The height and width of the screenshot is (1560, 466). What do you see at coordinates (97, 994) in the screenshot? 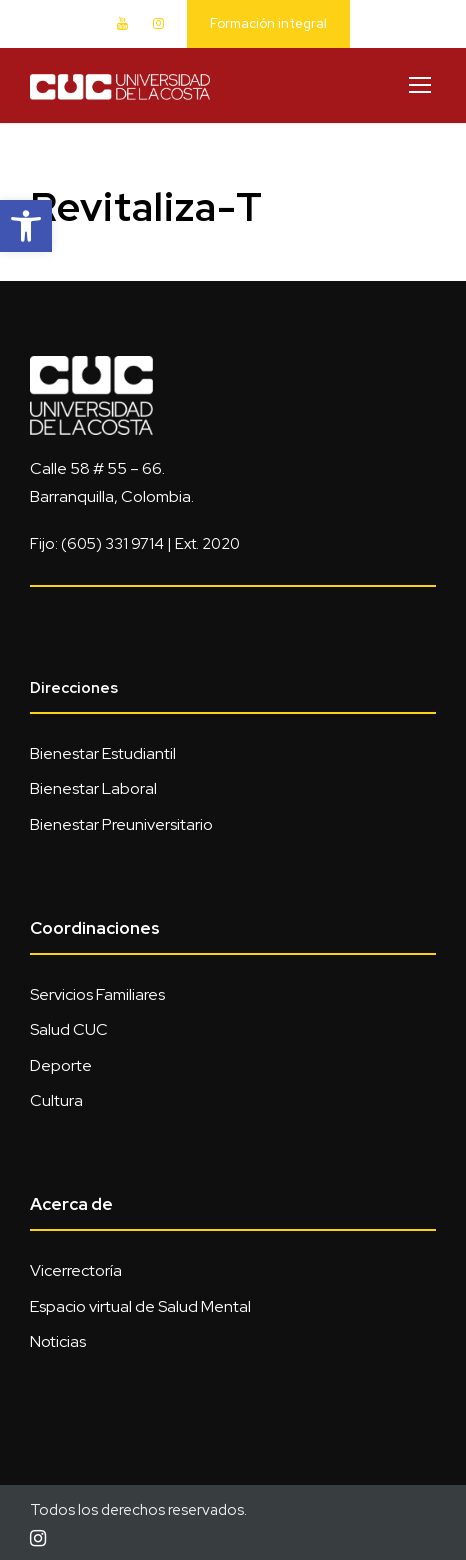
I see `Servicios Familiares [link]` at bounding box center [97, 994].